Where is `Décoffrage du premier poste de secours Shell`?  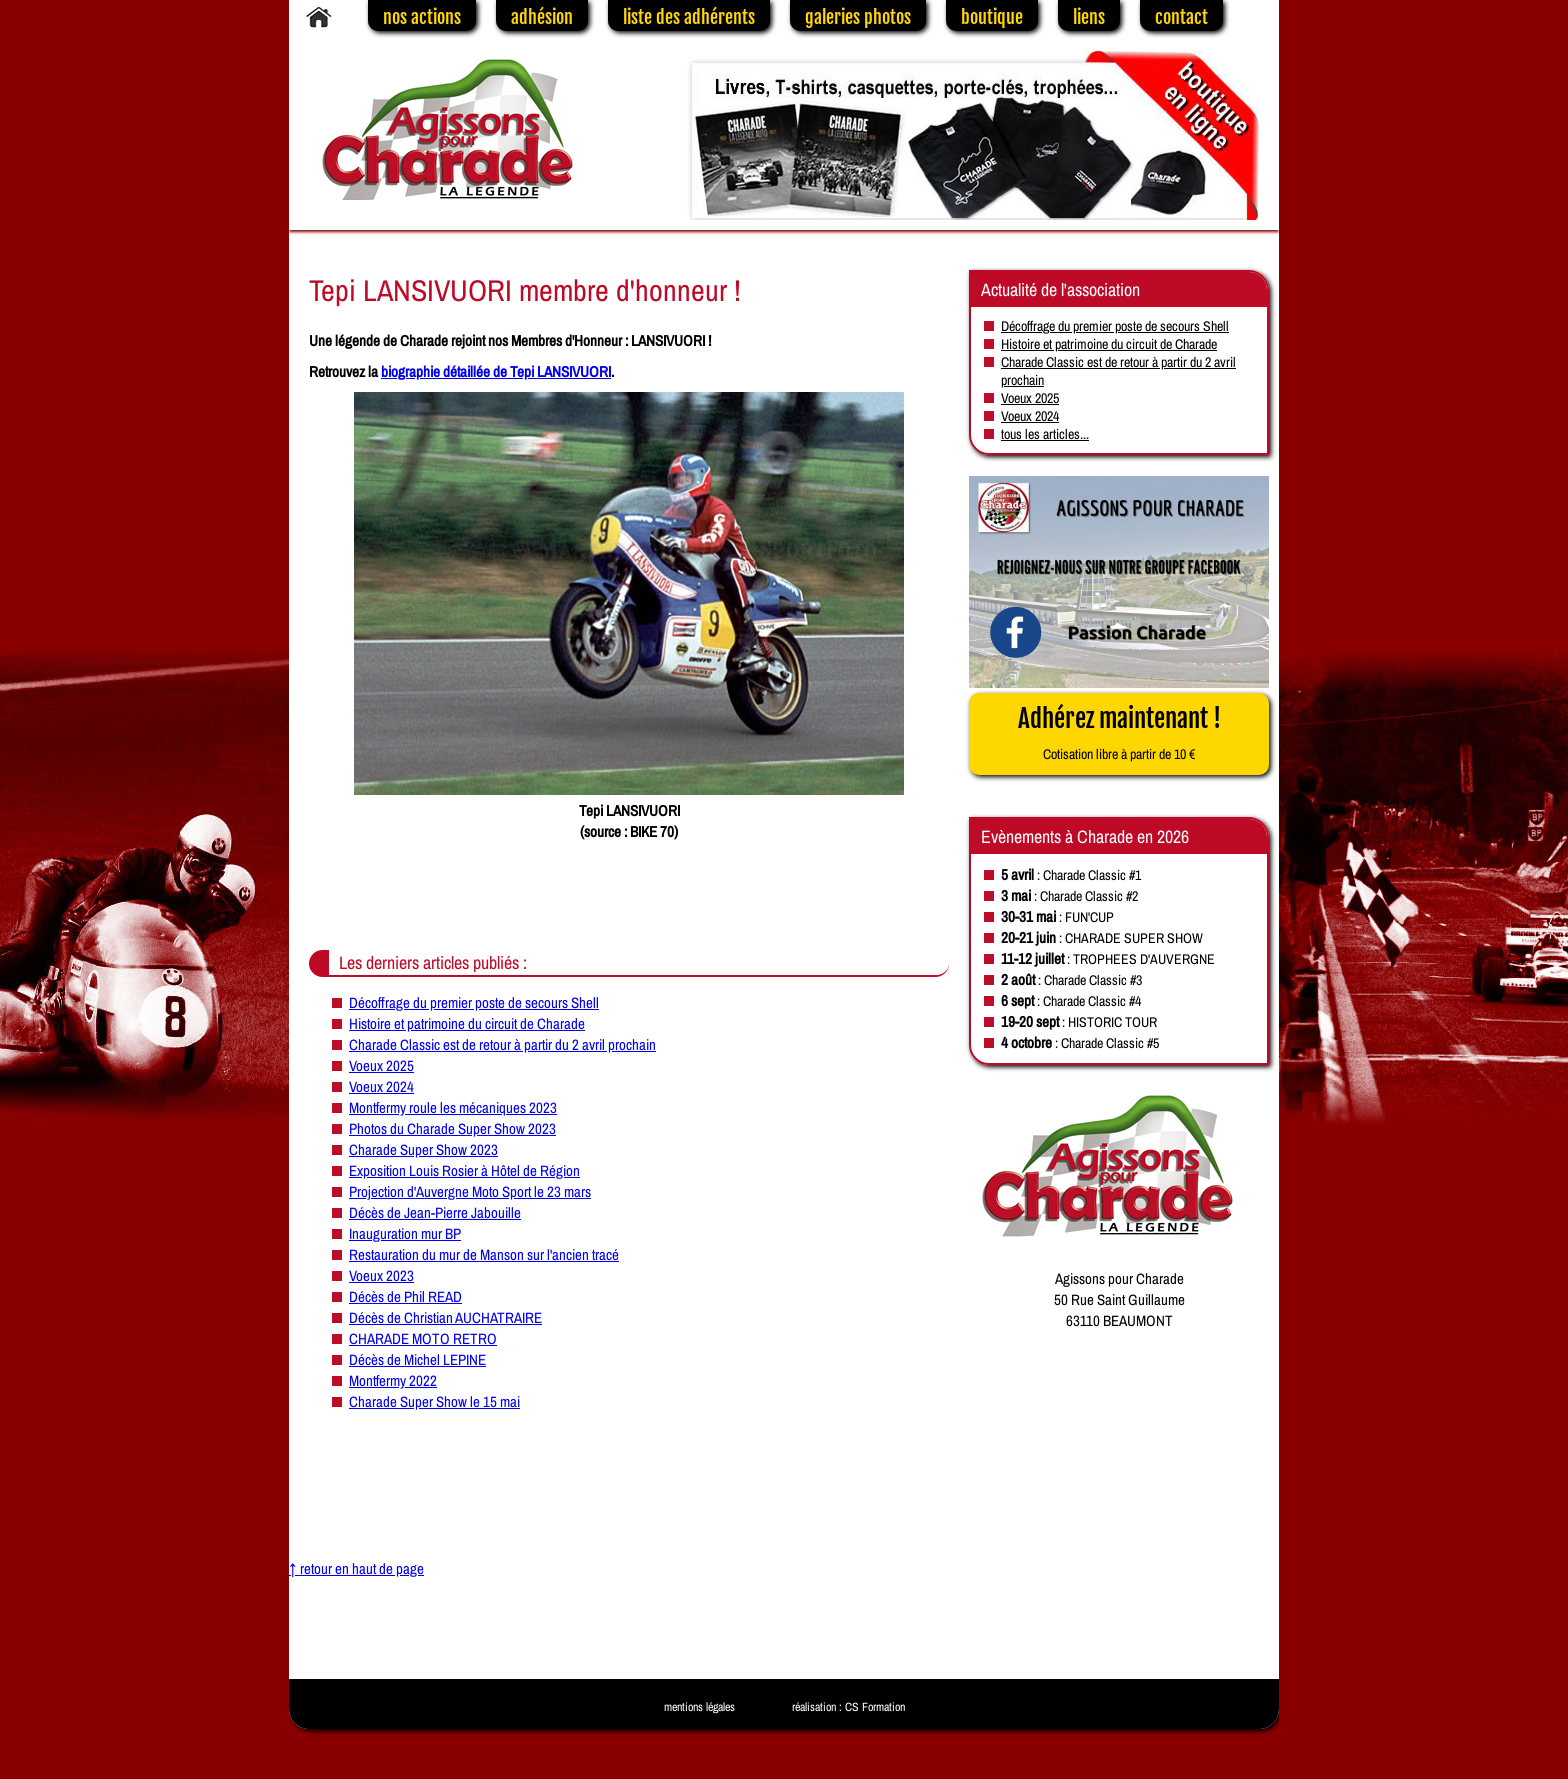
Décoffrage du premier poste de secours Shell is located at coordinates (474, 1002).